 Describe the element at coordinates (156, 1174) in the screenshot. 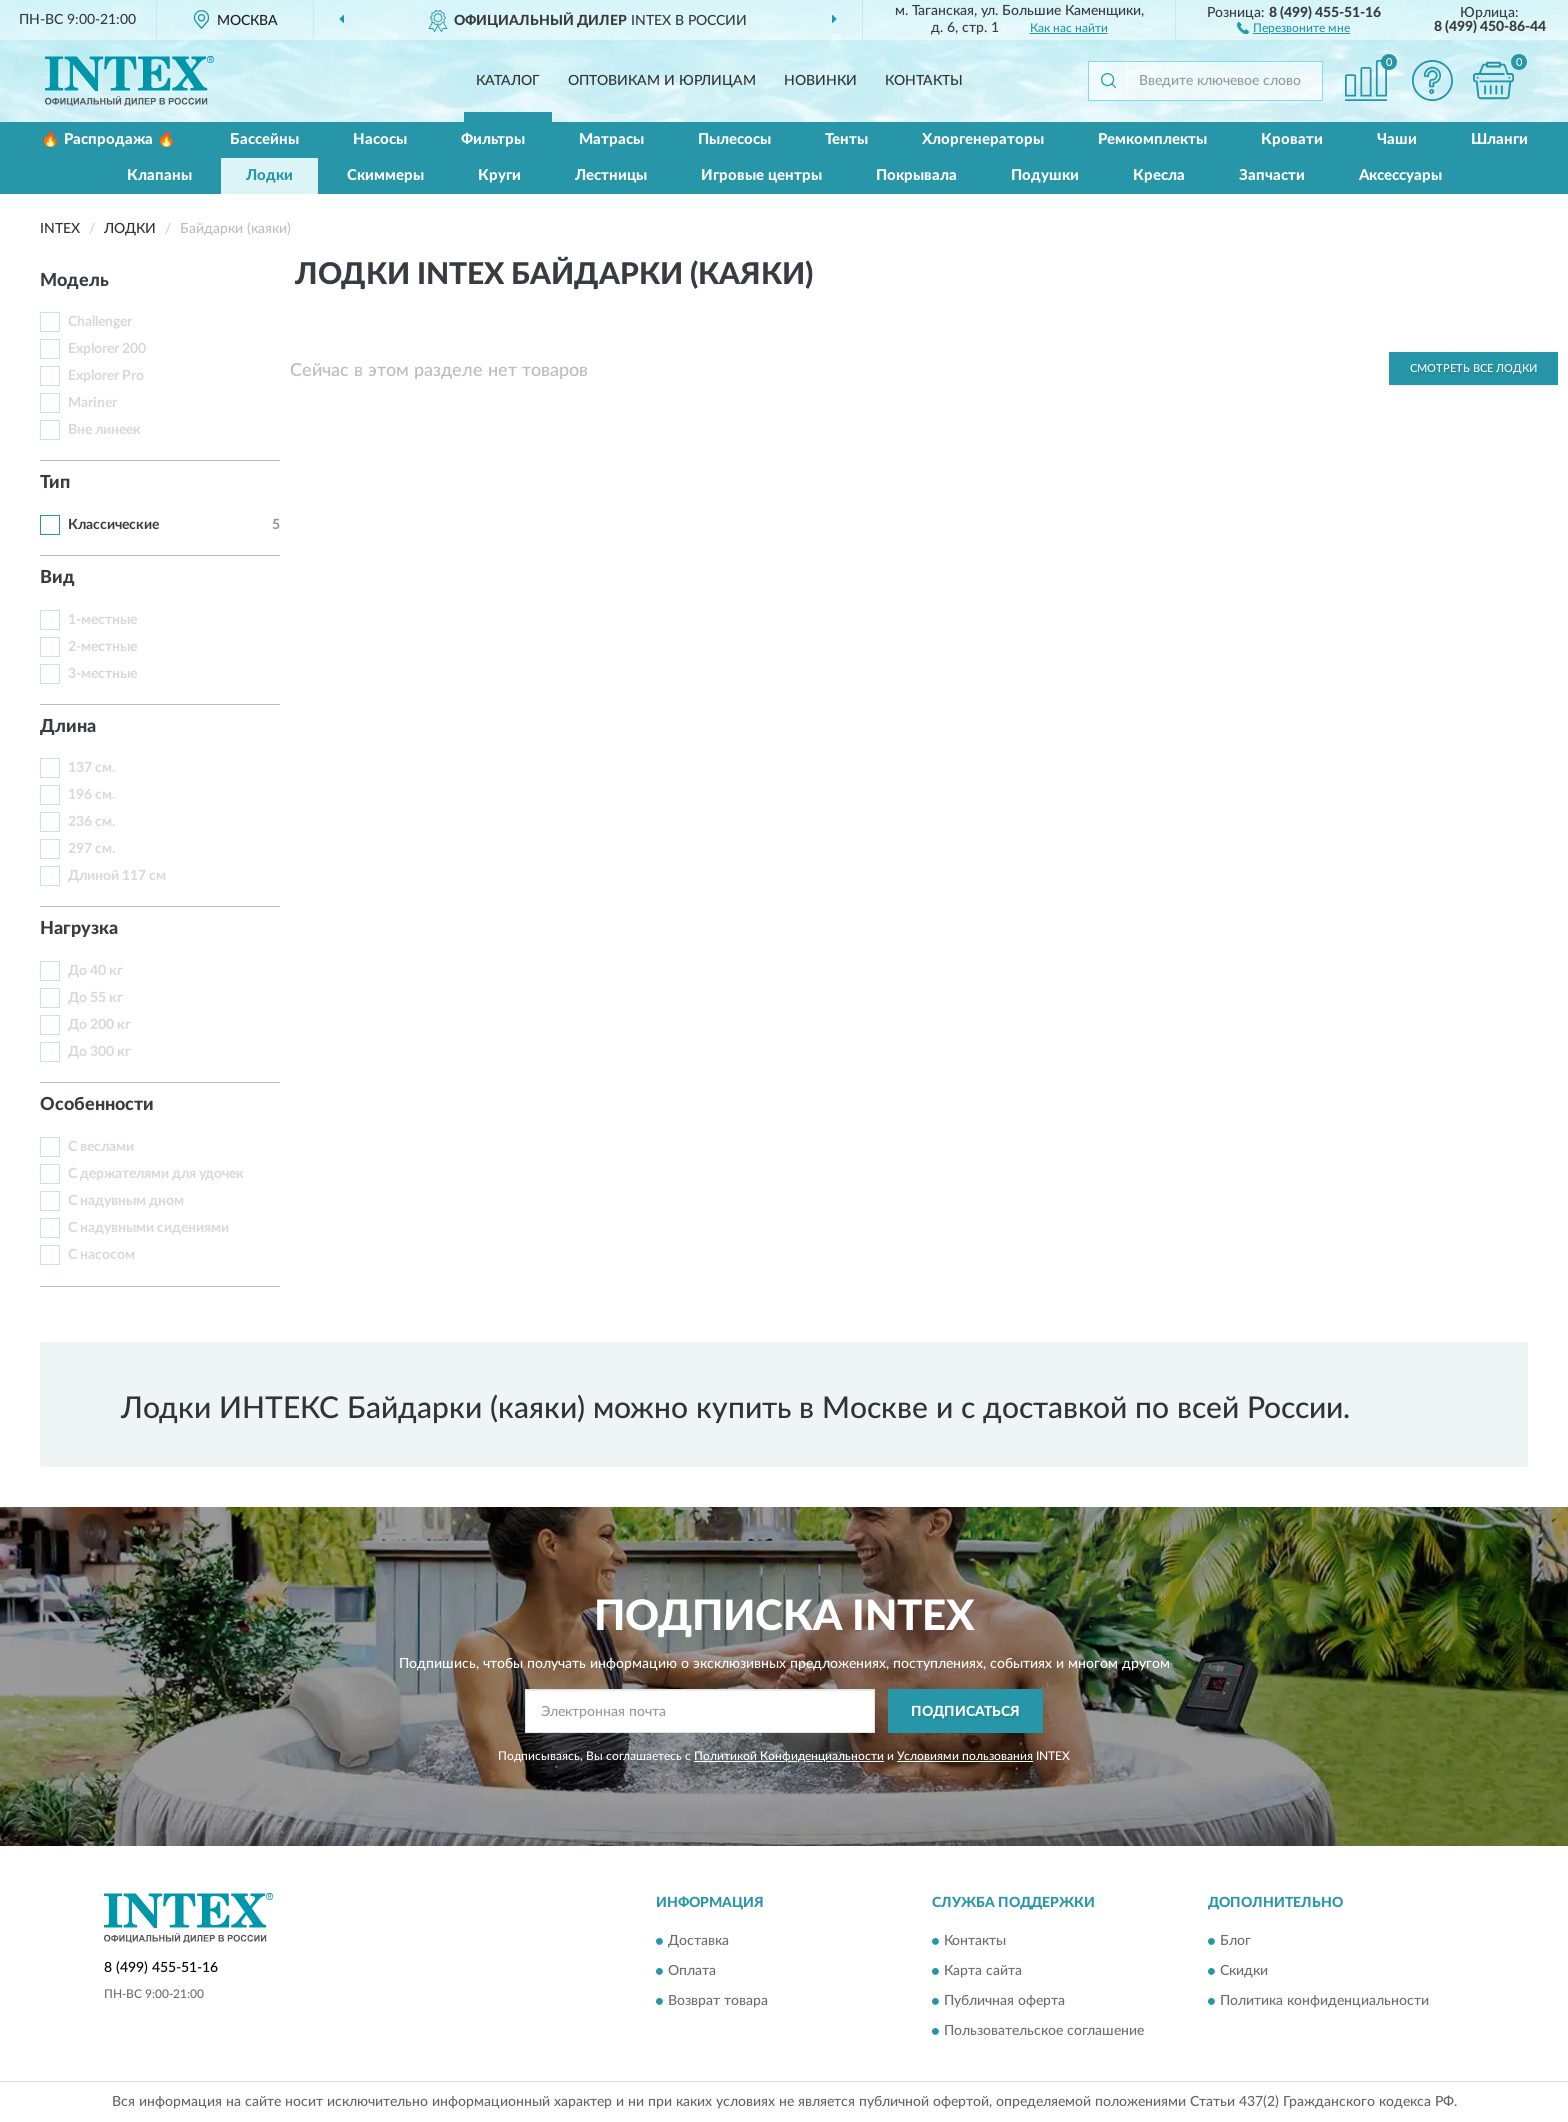

I see `С держателями для удочек` at that location.